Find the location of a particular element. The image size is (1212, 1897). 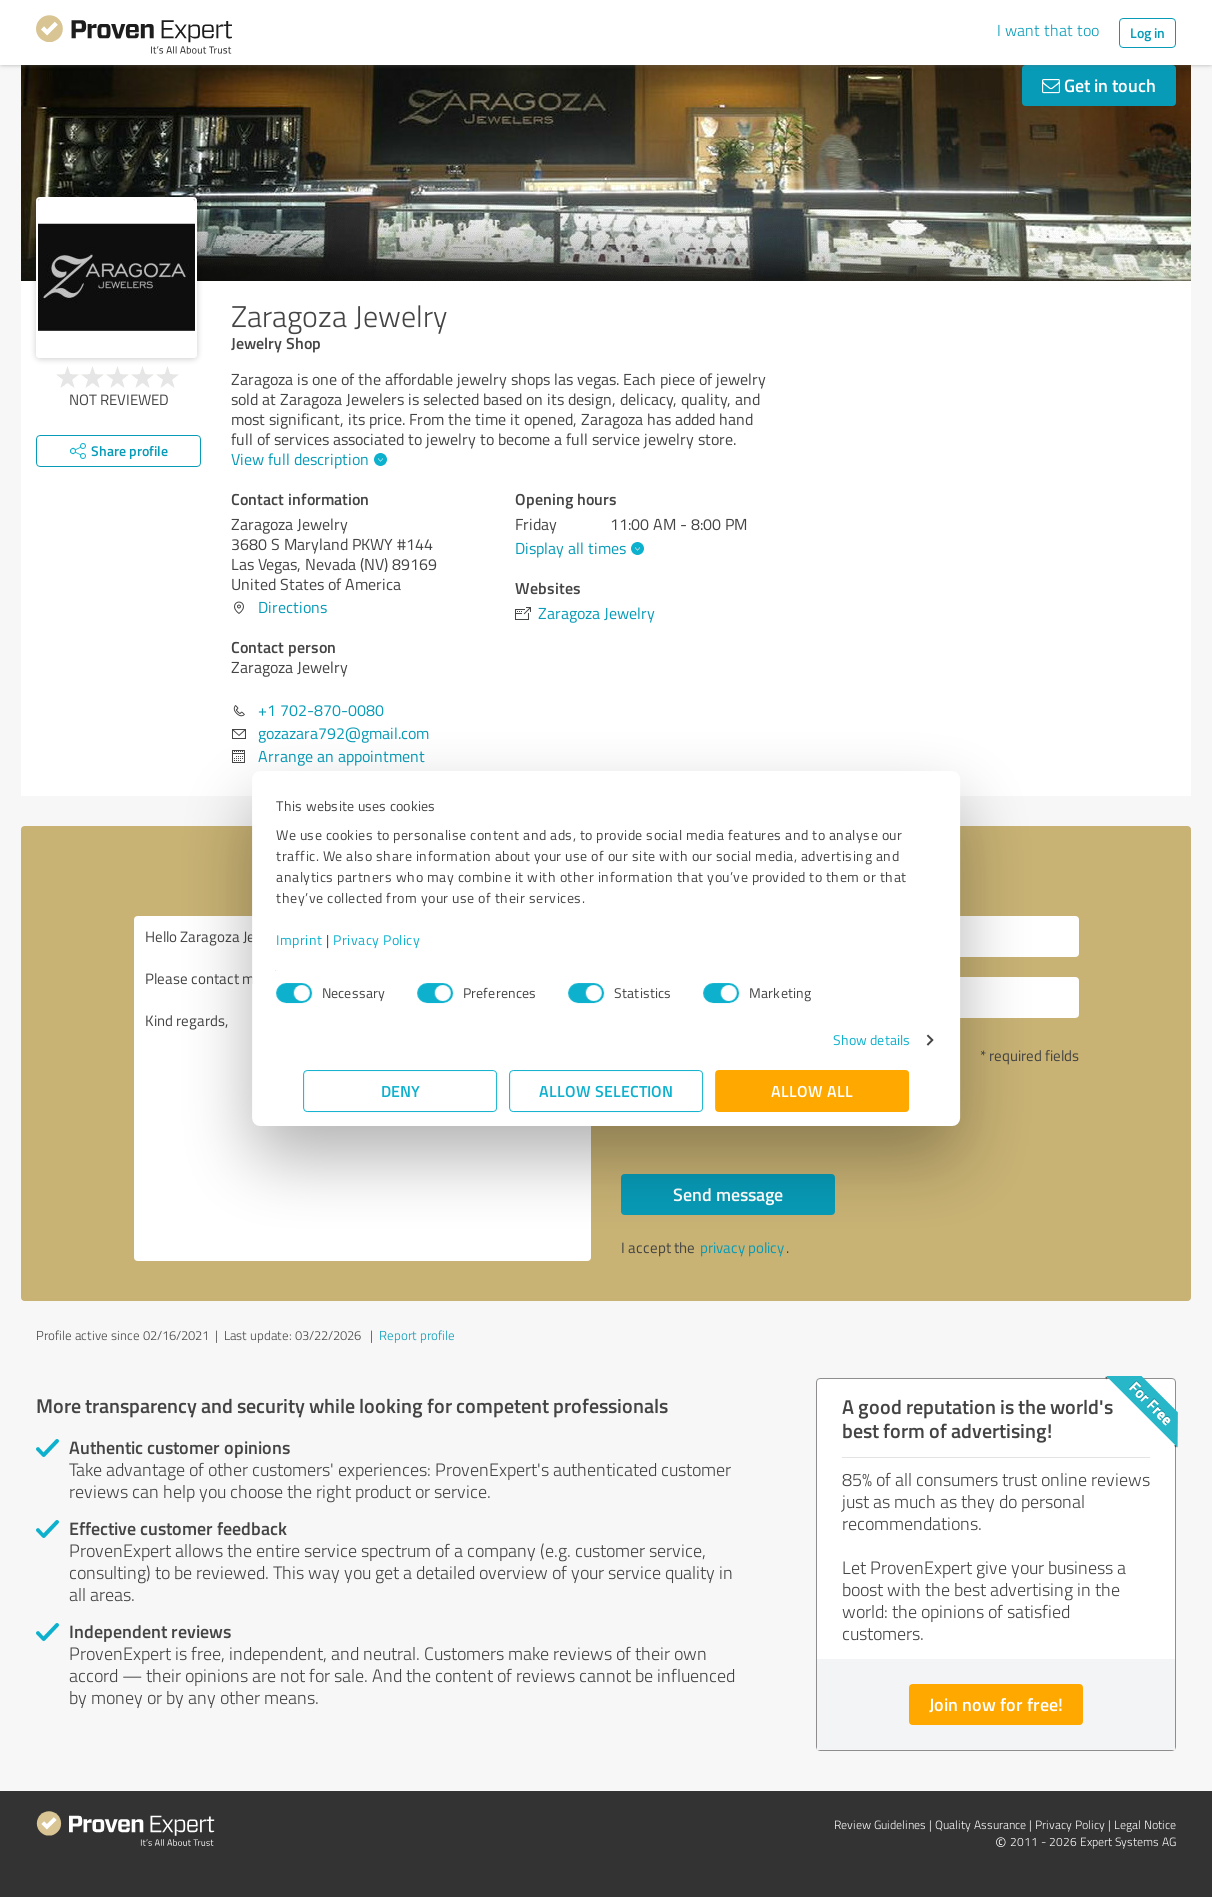

Legal Notice is located at coordinates (1145, 1824).